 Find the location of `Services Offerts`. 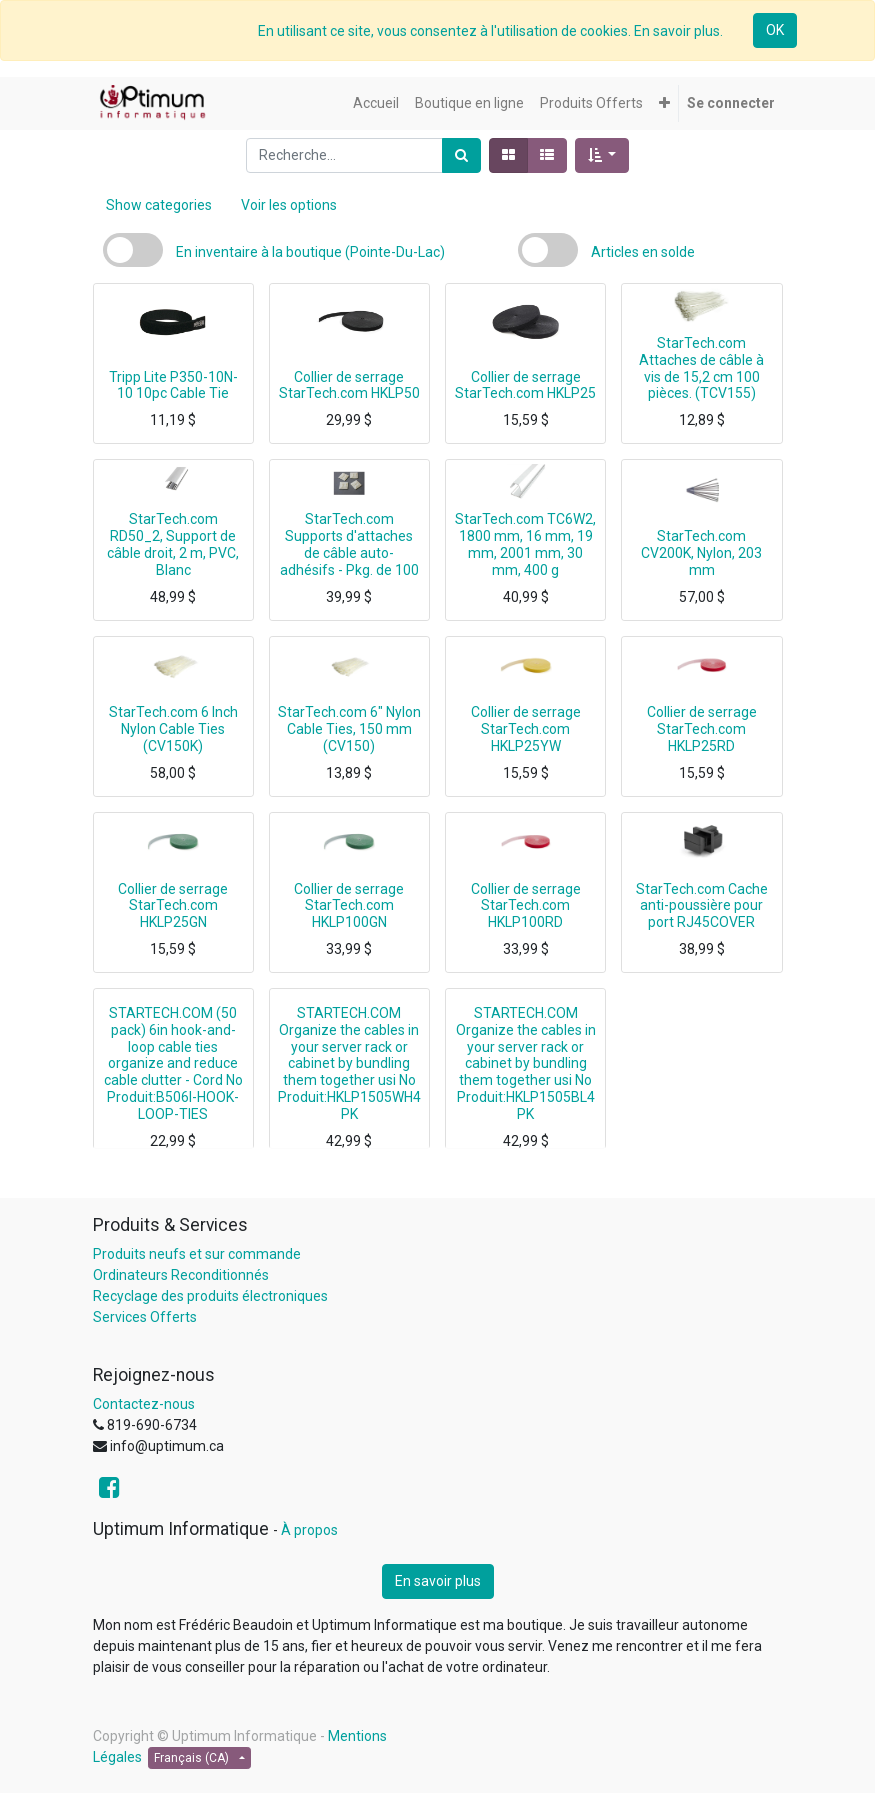

Services Offerts is located at coordinates (145, 1317).